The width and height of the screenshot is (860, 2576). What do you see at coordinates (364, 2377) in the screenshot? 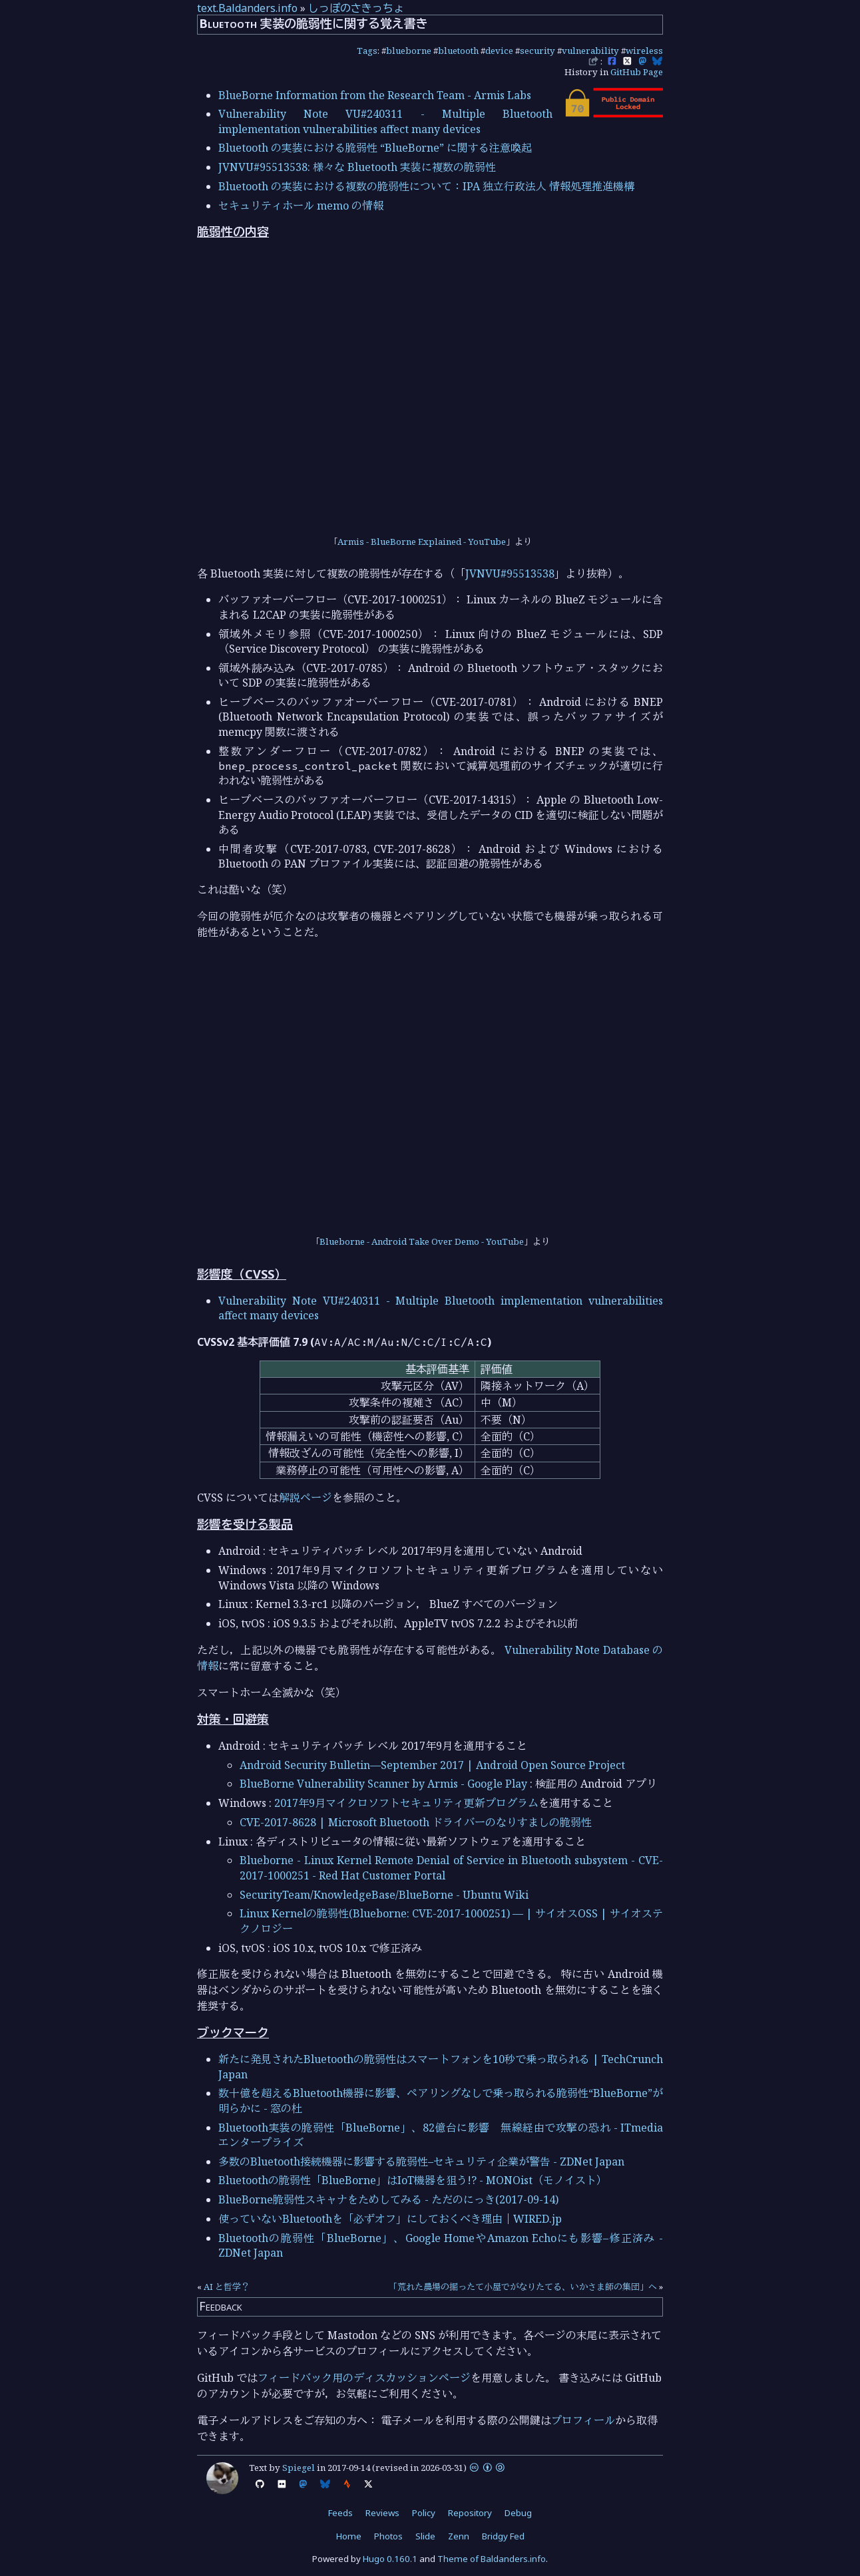
I see `フィードバック用のディスカッションページ` at bounding box center [364, 2377].